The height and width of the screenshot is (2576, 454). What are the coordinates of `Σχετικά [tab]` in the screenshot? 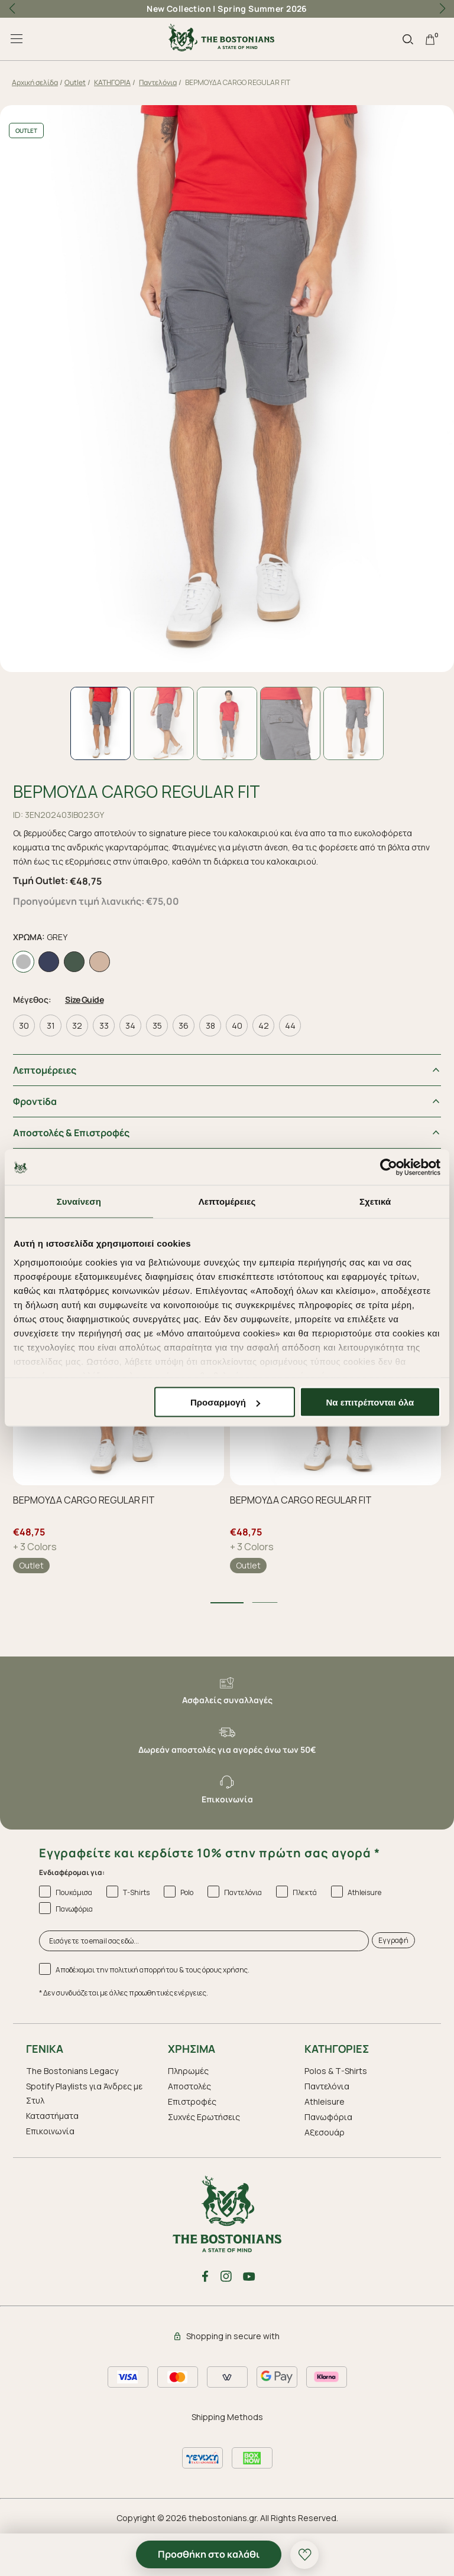 It's located at (375, 1201).